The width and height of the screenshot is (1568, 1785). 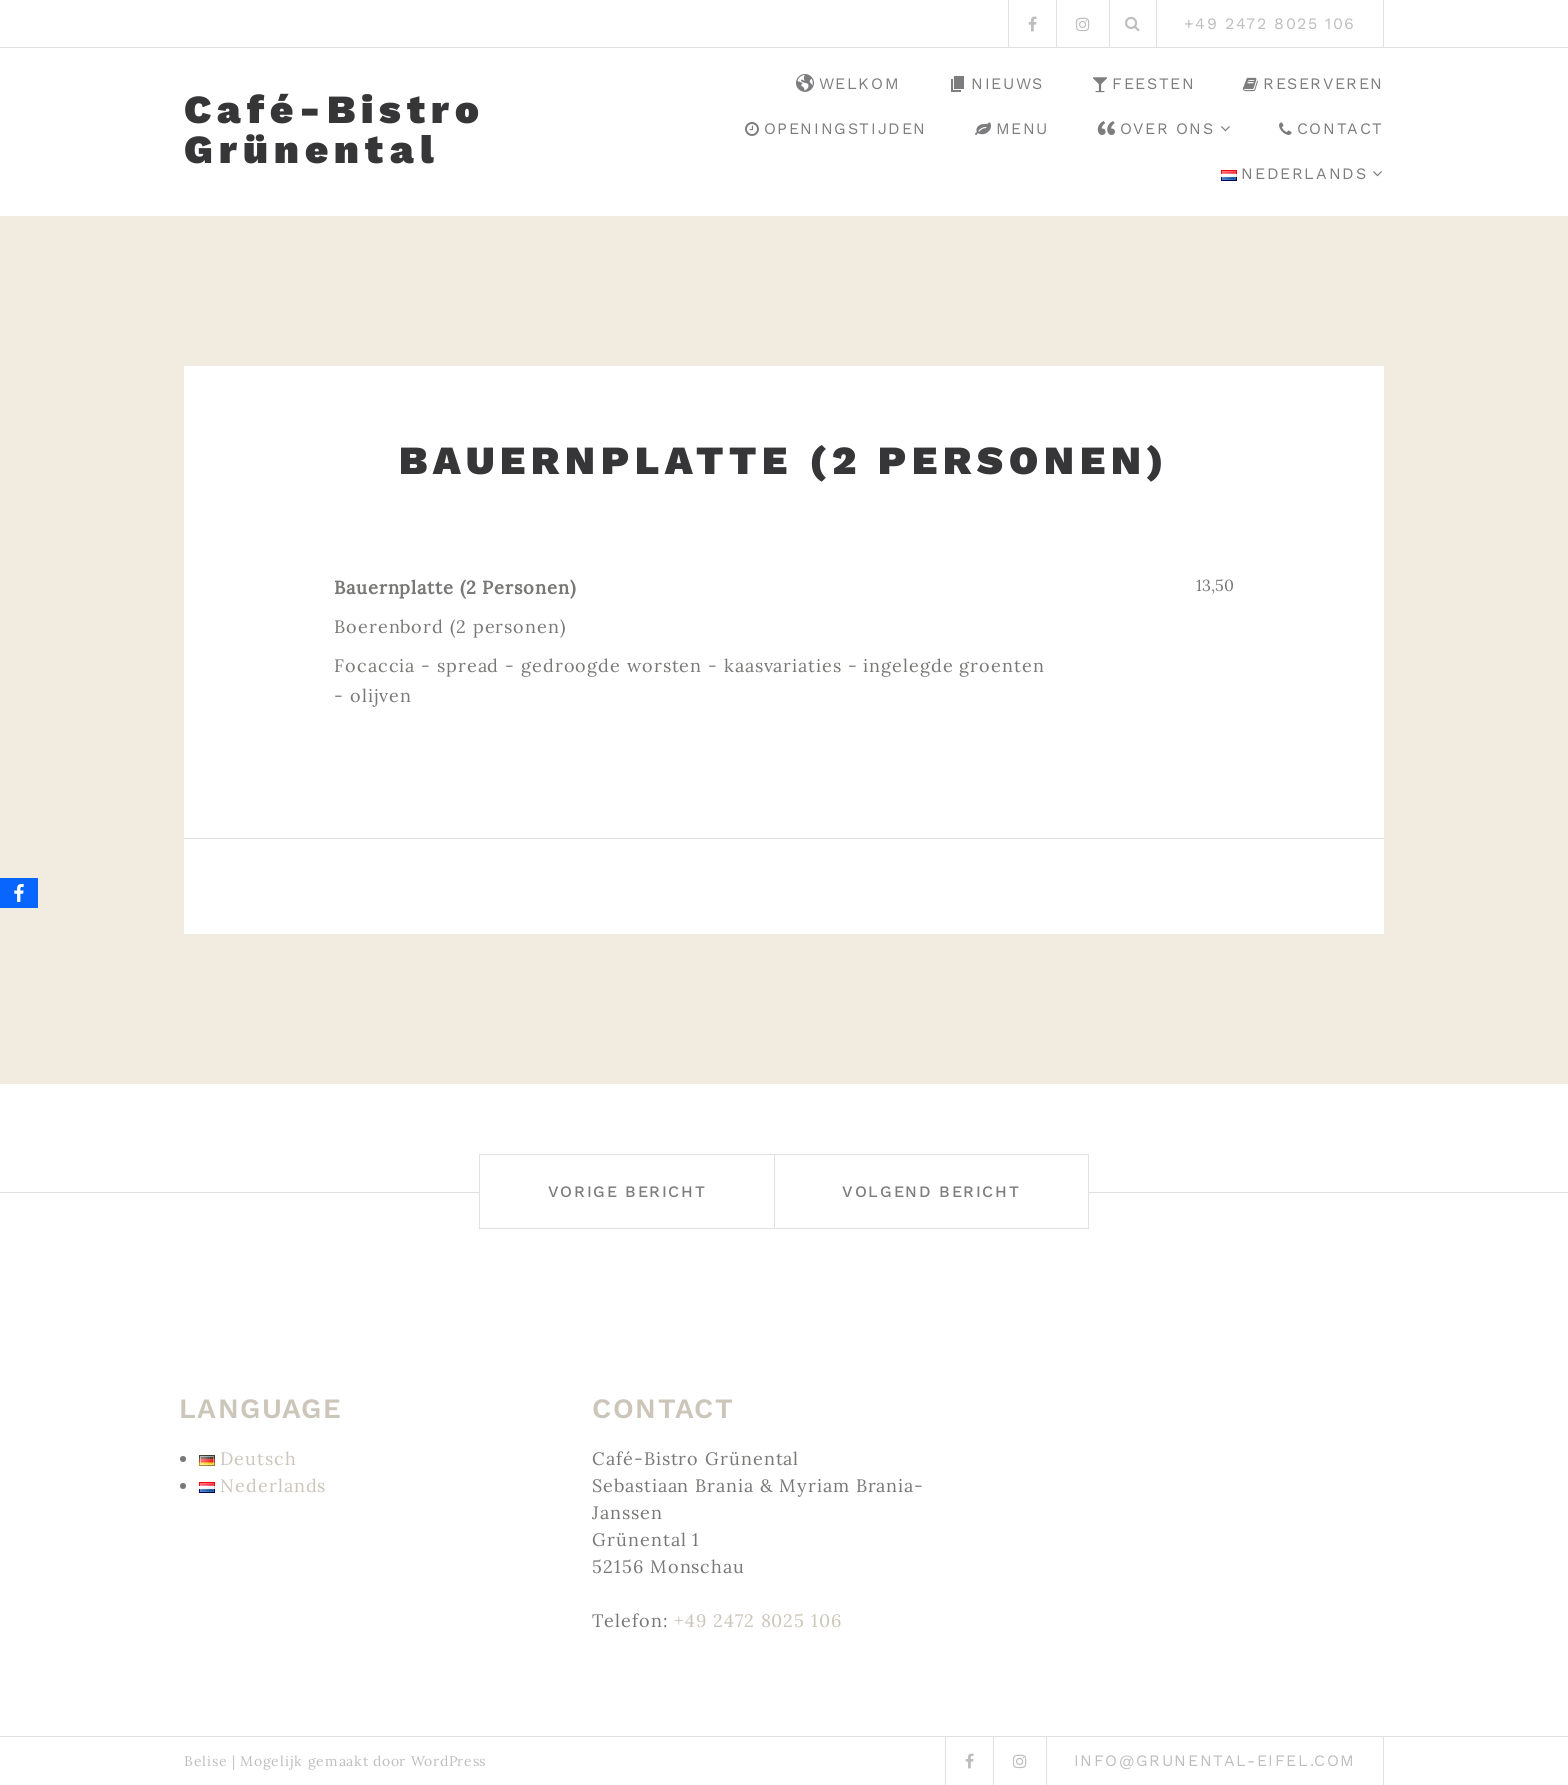 What do you see at coordinates (1156, 129) in the screenshot?
I see `Over ons` at bounding box center [1156, 129].